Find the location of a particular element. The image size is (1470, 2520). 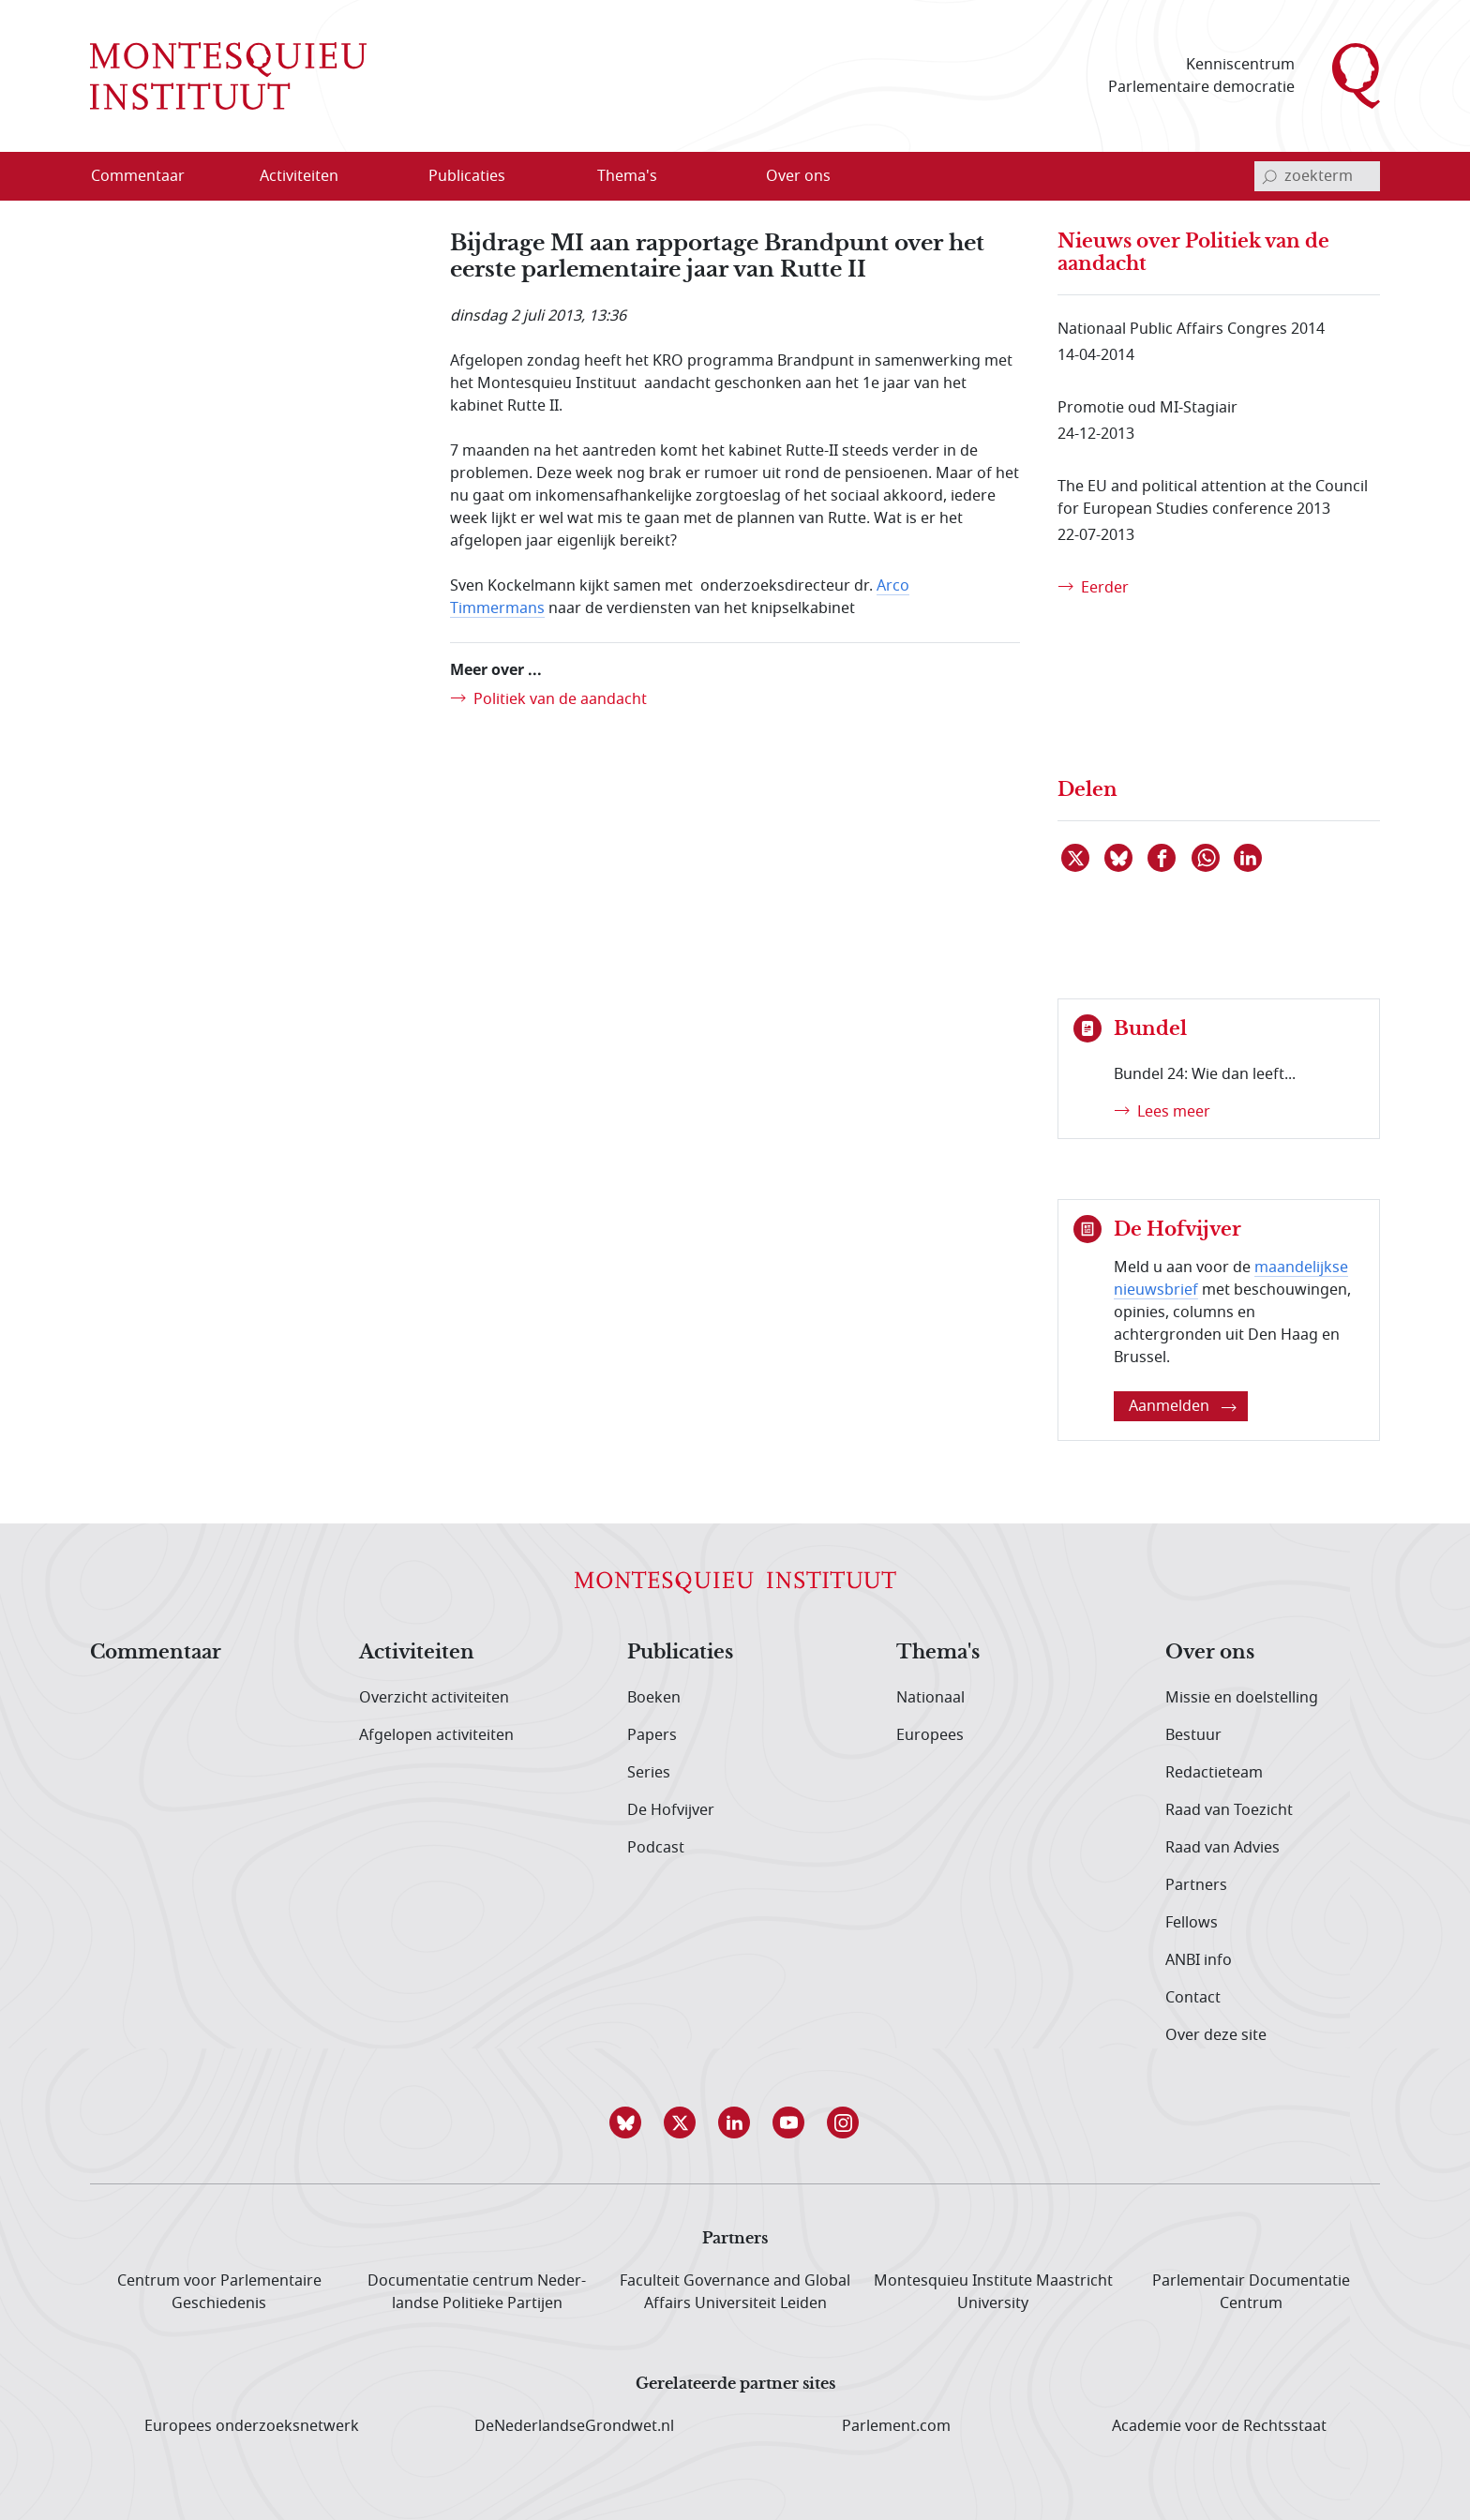

Aanmelden is located at coordinates (1183, 1406).